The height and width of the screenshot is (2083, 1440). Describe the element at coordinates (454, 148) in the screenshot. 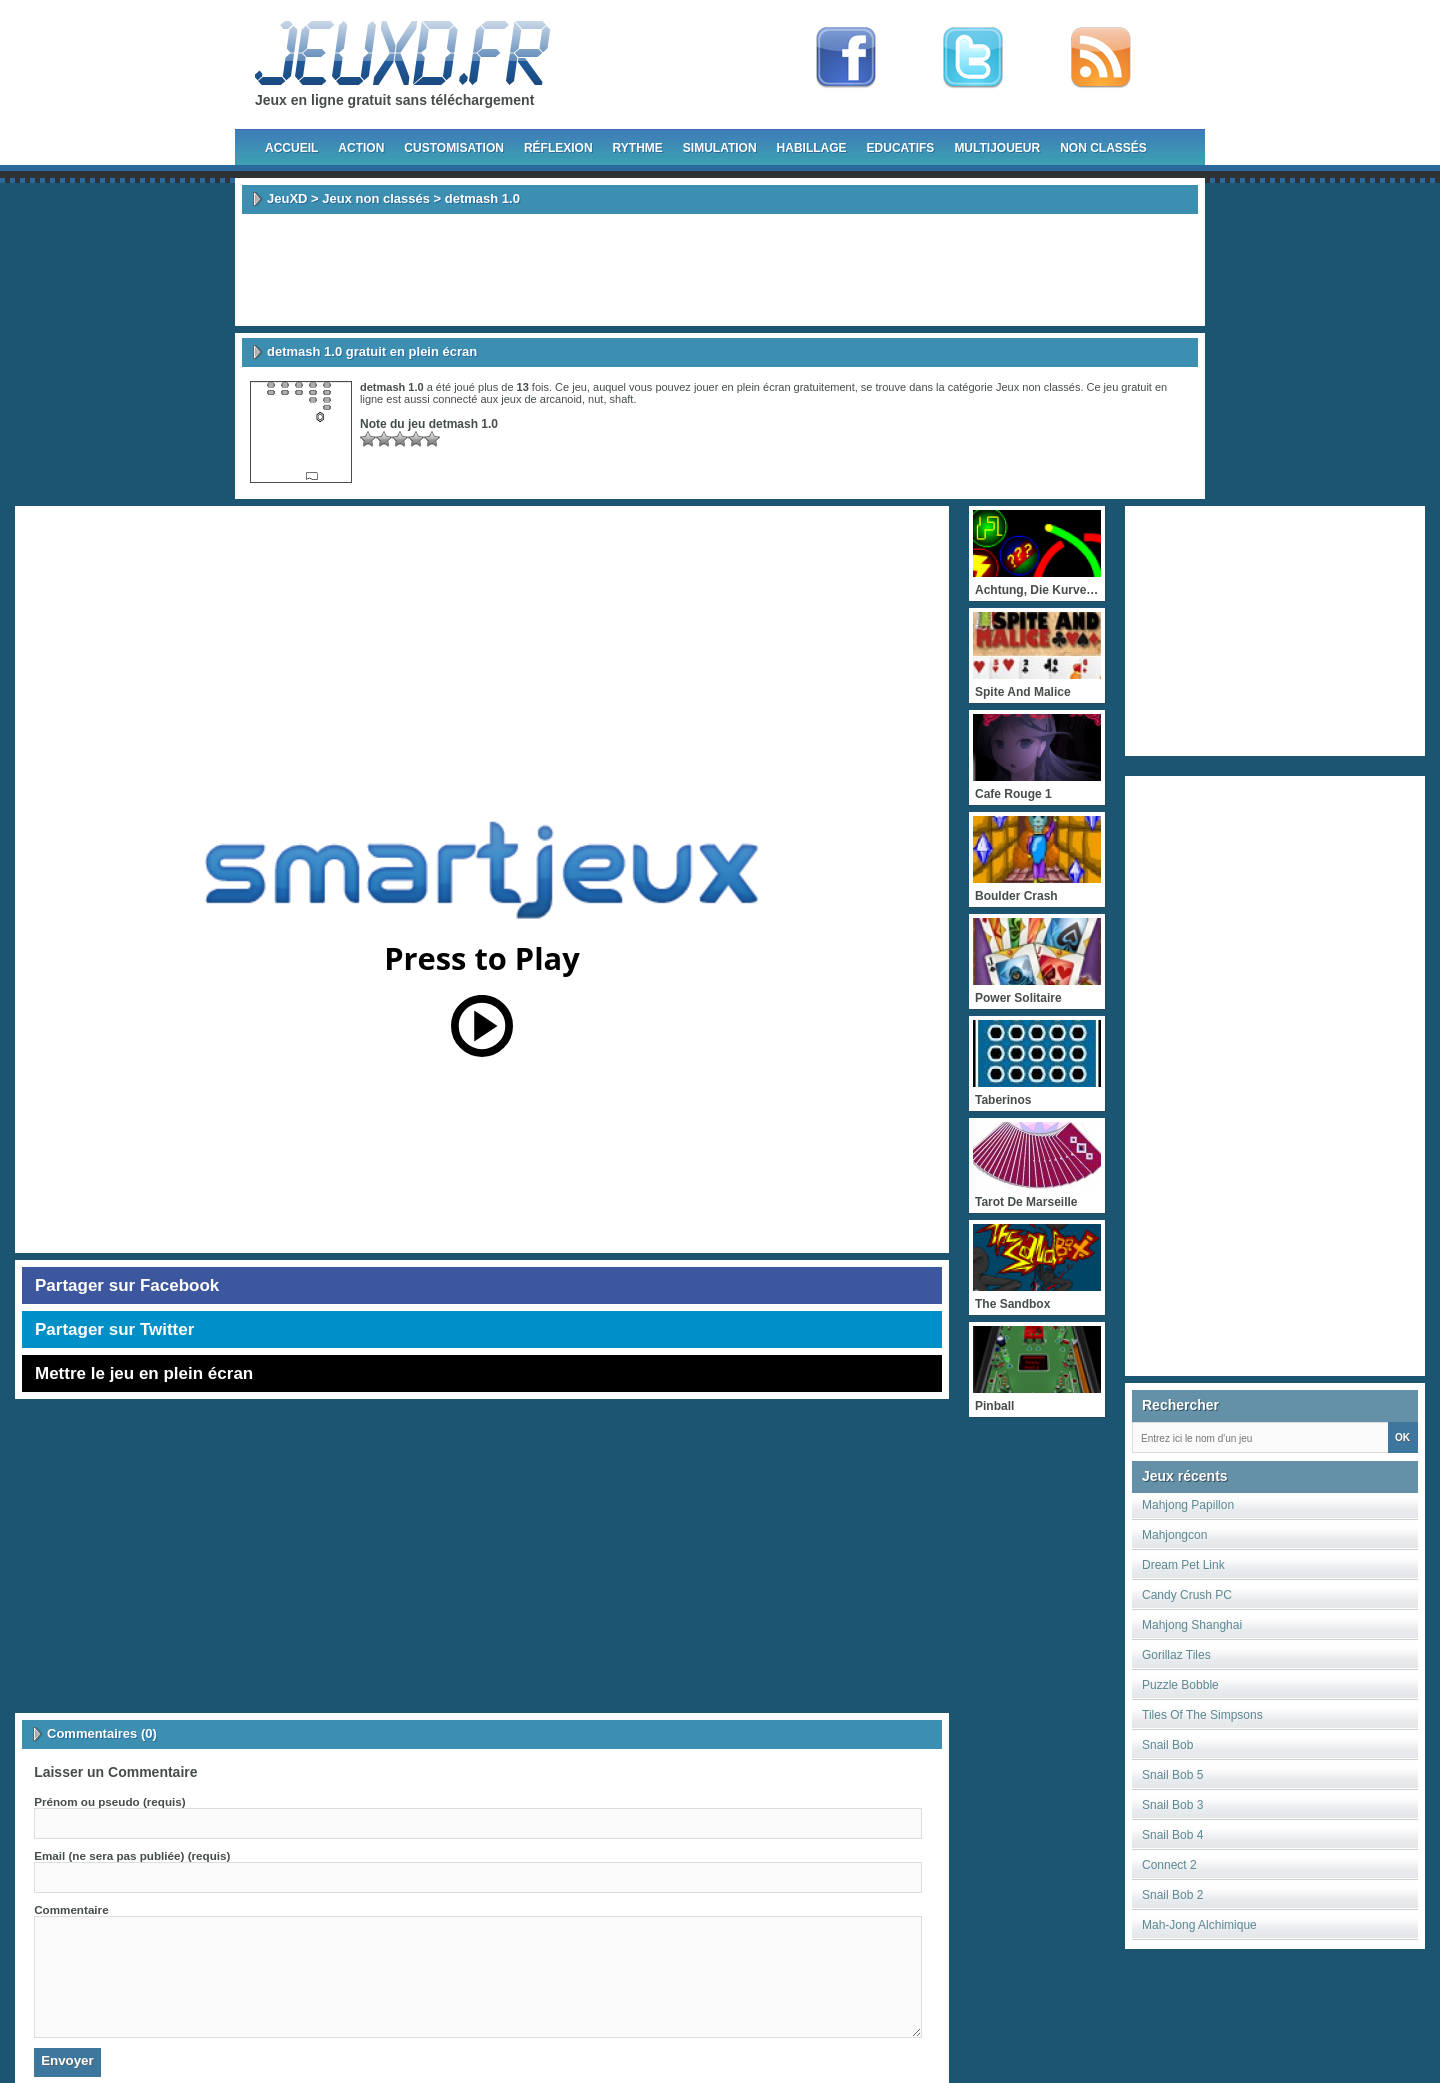

I see `Customisation` at that location.